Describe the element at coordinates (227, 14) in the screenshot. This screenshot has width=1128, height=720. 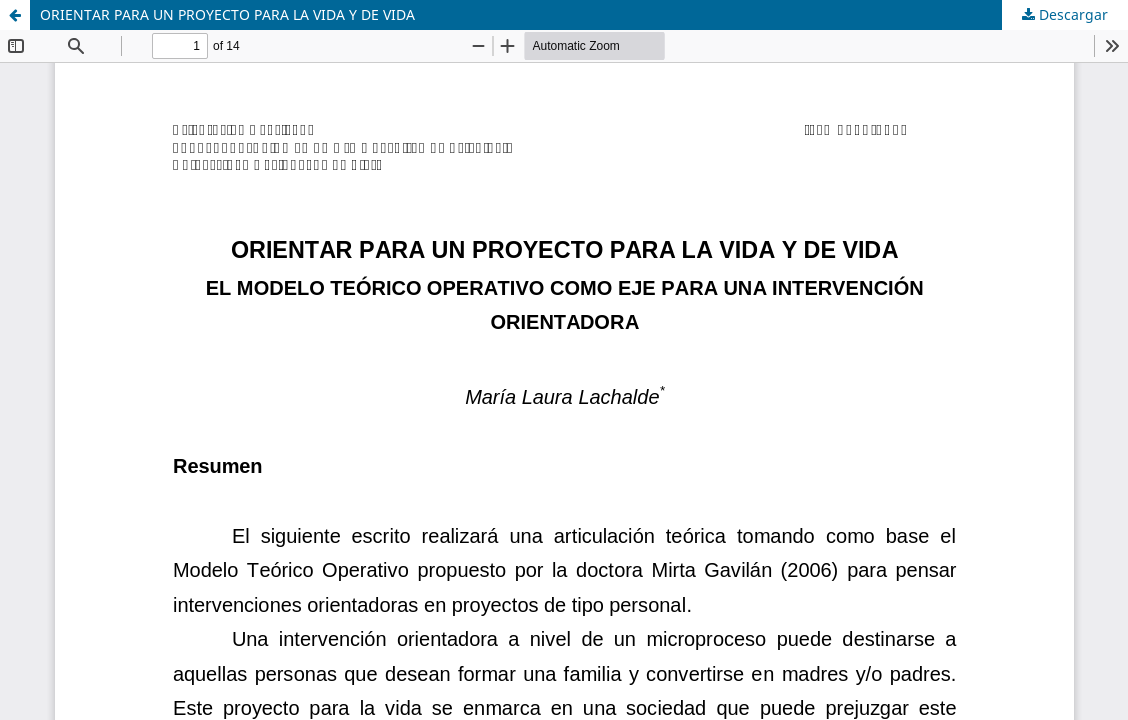
I see `ORIENTAR PARA UN PROYECTO PARA LA VIDA Y DE VIDA` at that location.